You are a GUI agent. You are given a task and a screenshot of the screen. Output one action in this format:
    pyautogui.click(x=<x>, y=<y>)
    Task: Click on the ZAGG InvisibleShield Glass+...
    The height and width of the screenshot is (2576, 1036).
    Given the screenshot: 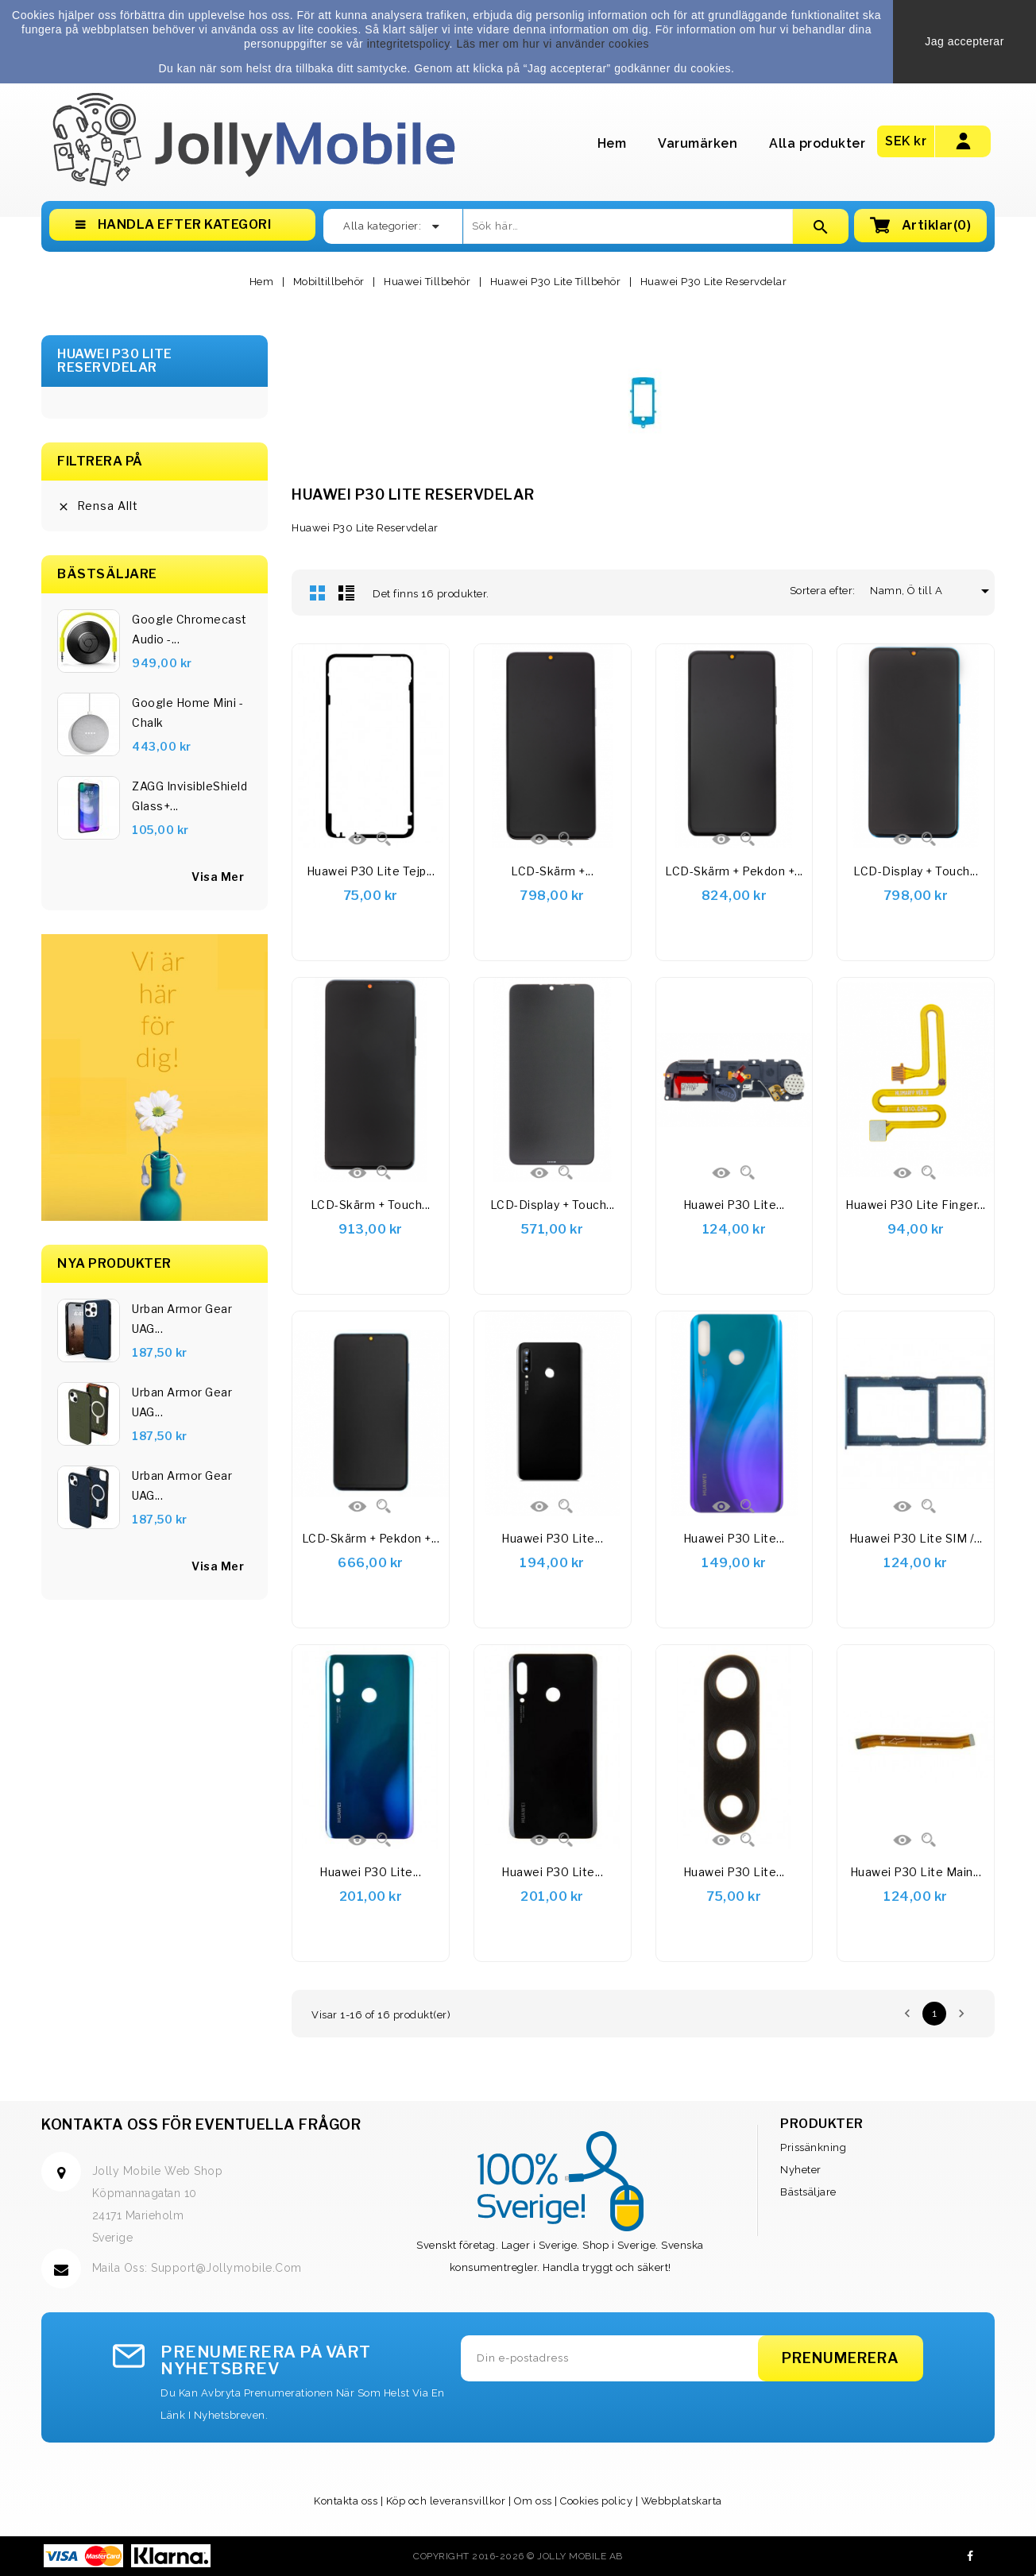 What is the action you would take?
    pyautogui.click(x=189, y=796)
    